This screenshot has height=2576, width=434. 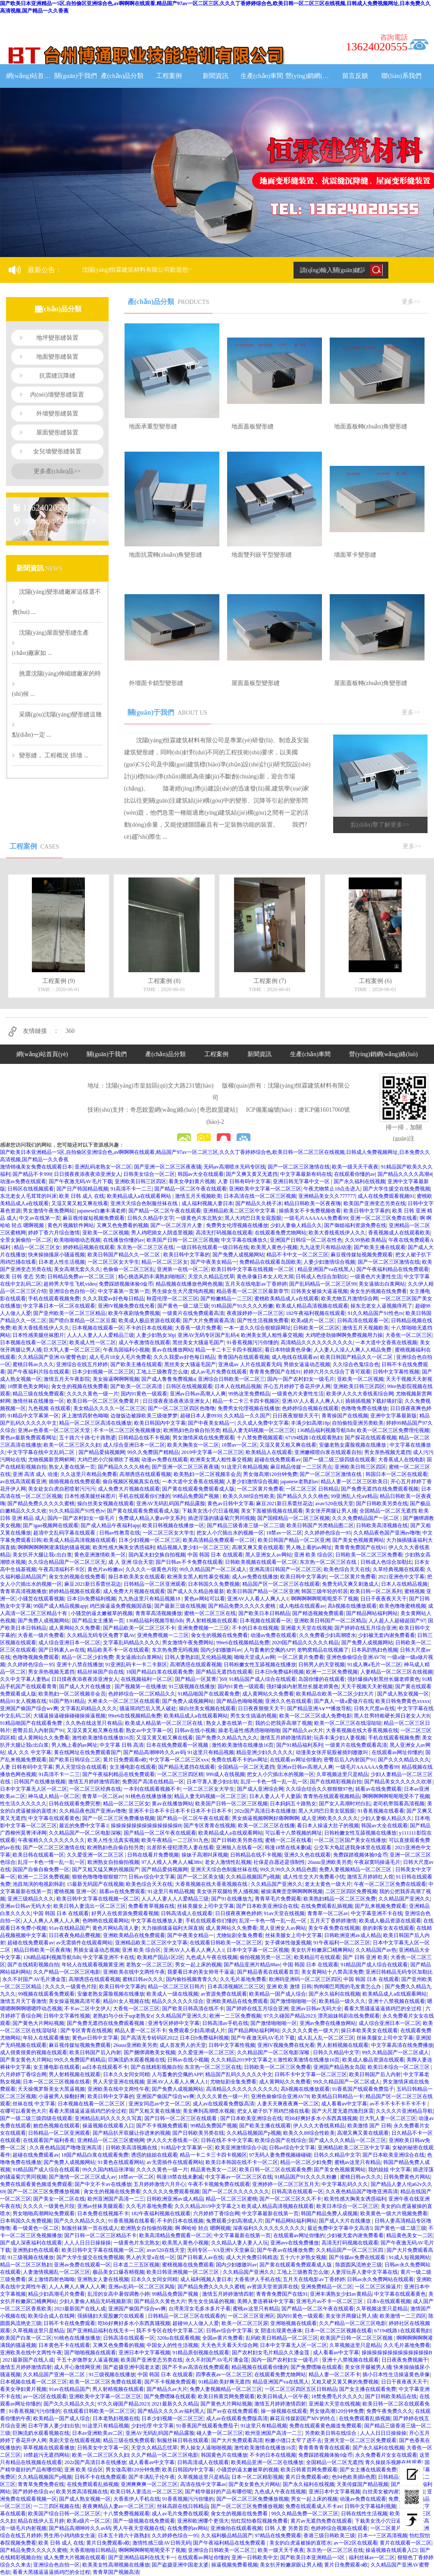 I want to click on 中文av在线第一页, so click(x=39, y=1218).